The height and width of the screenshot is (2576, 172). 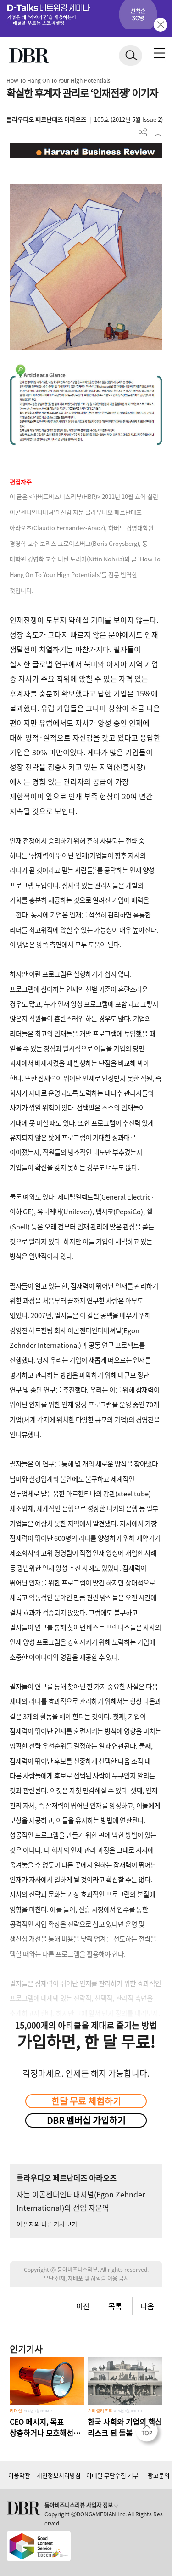 I want to click on 한달 무료 체험하기, so click(x=86, y=2101).